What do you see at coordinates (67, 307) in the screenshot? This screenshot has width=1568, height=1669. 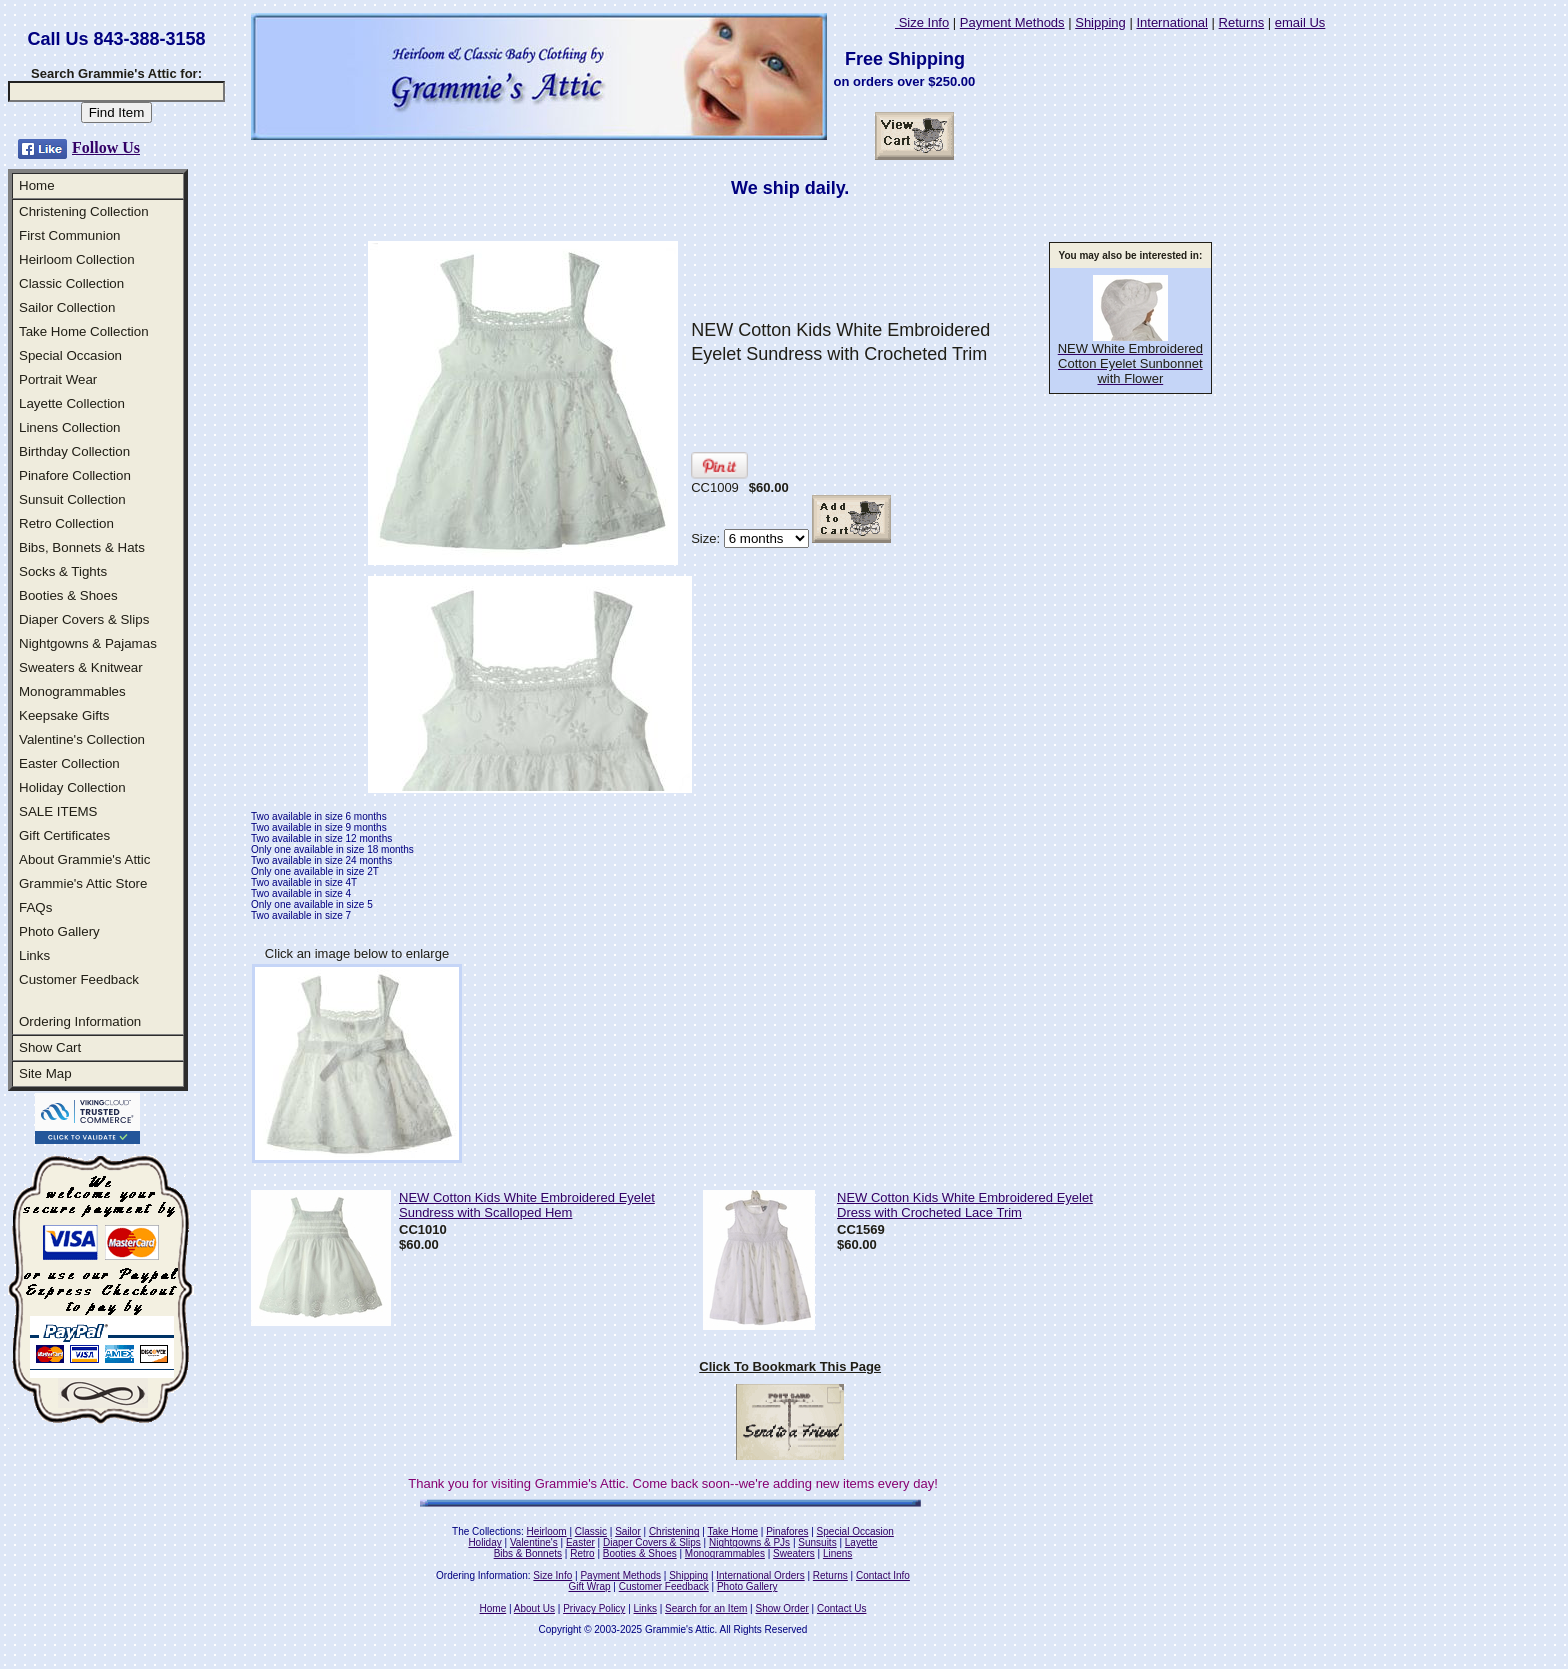 I see `Sailor Collection` at bounding box center [67, 307].